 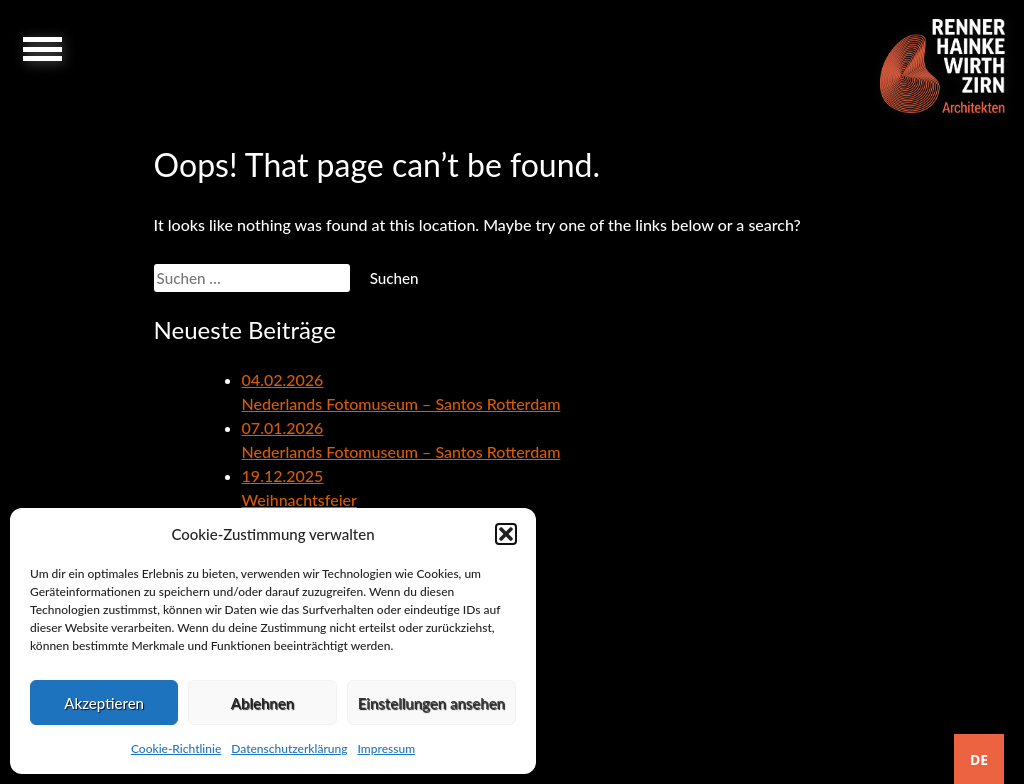 I want to click on [button], so click(x=506, y=534).